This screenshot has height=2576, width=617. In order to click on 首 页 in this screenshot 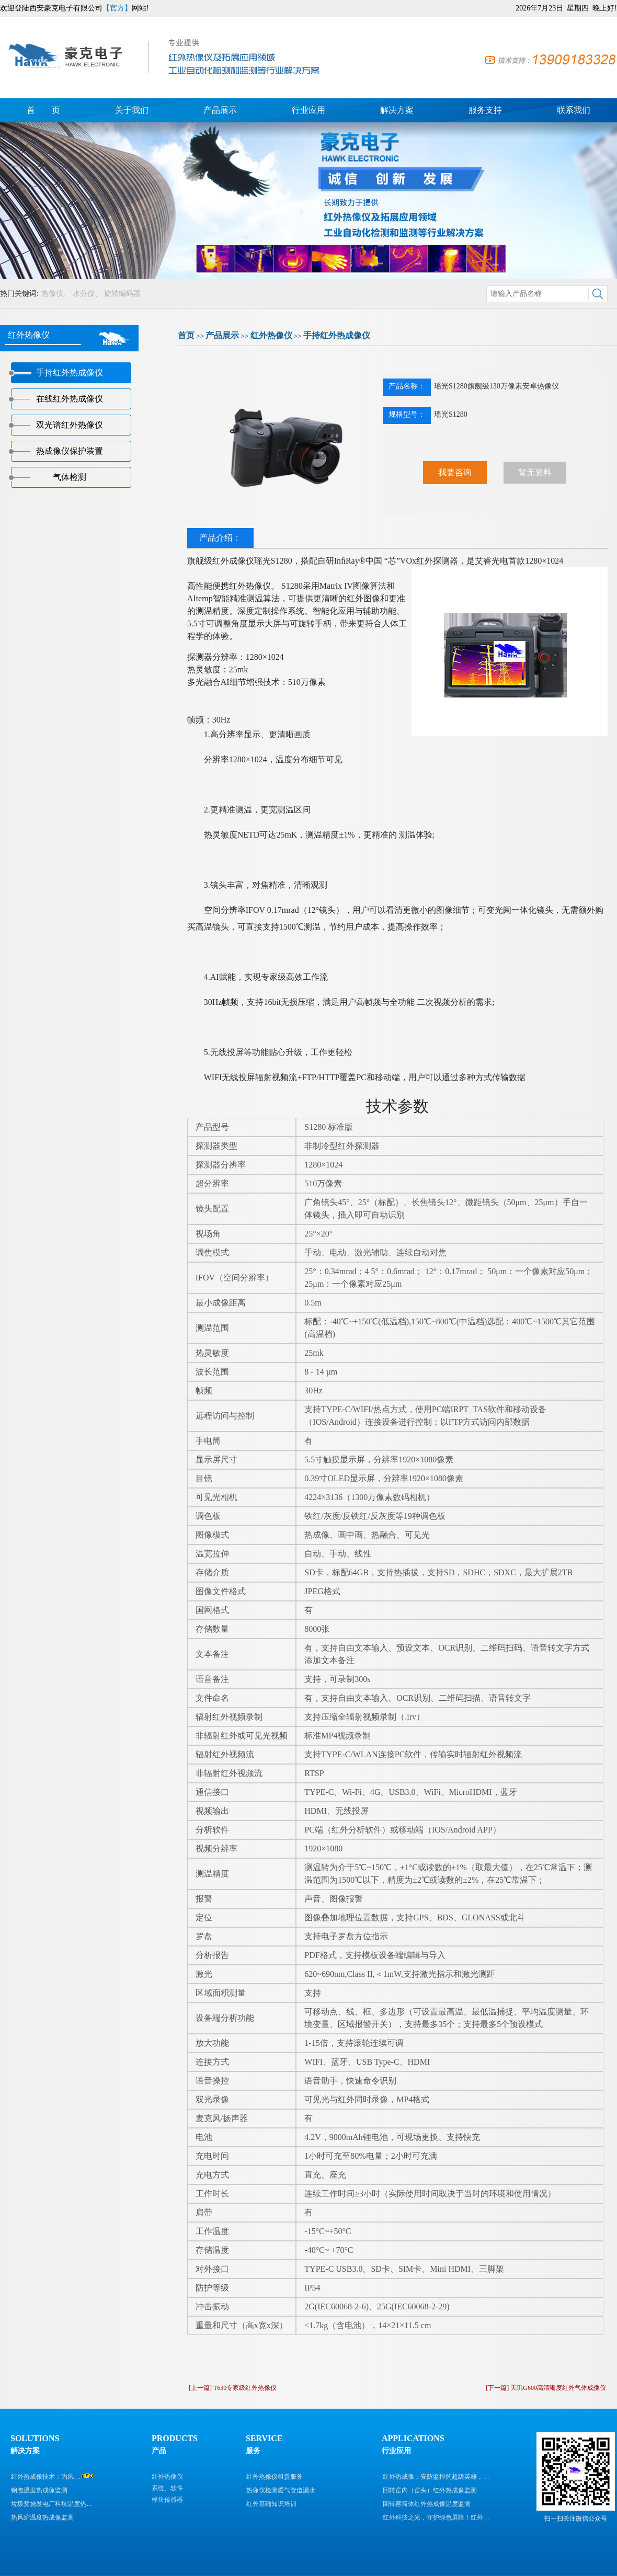, I will do `click(43, 110)`.